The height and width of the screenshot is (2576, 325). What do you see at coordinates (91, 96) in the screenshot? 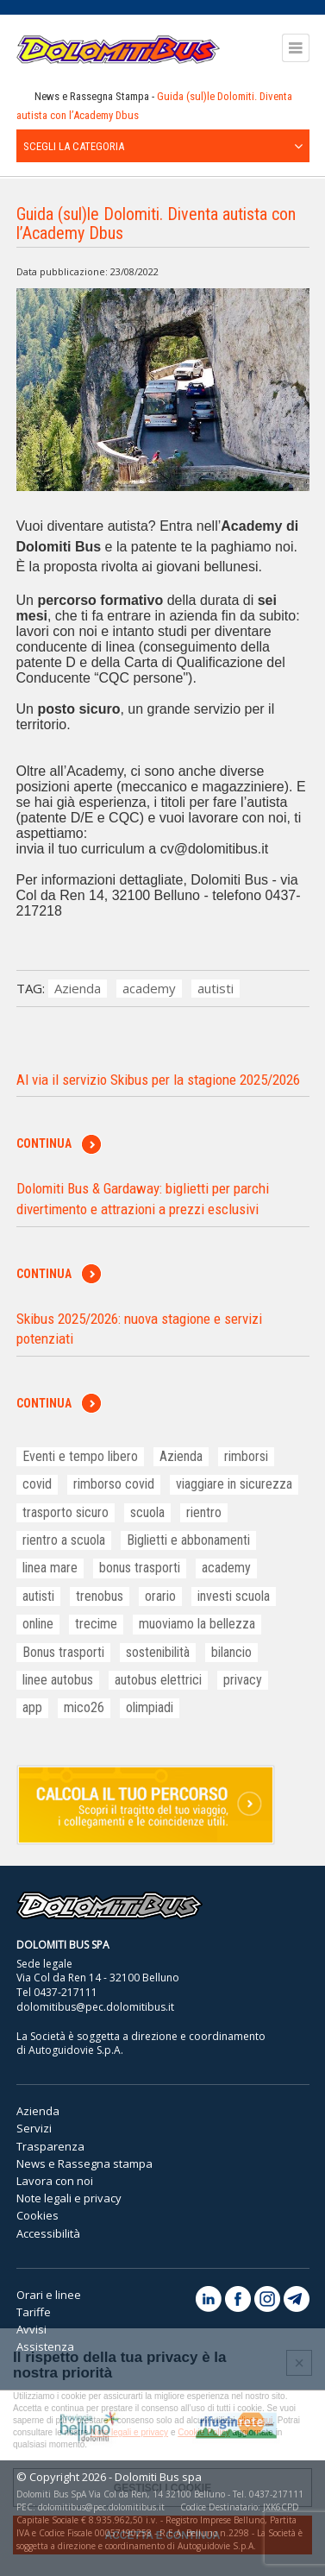
I see `News e Rassegna Stampa` at bounding box center [91, 96].